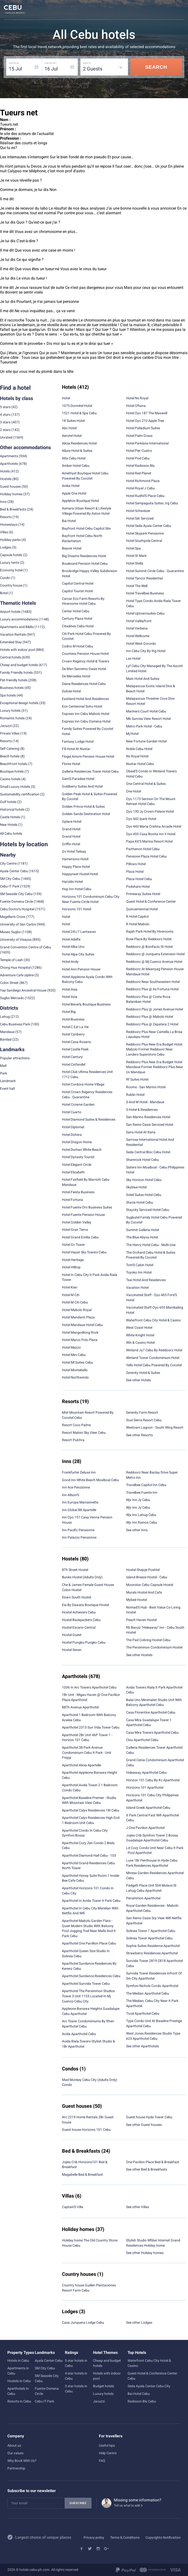 This screenshot has width=188, height=2576. I want to click on Grand Hotel, so click(71, 829).